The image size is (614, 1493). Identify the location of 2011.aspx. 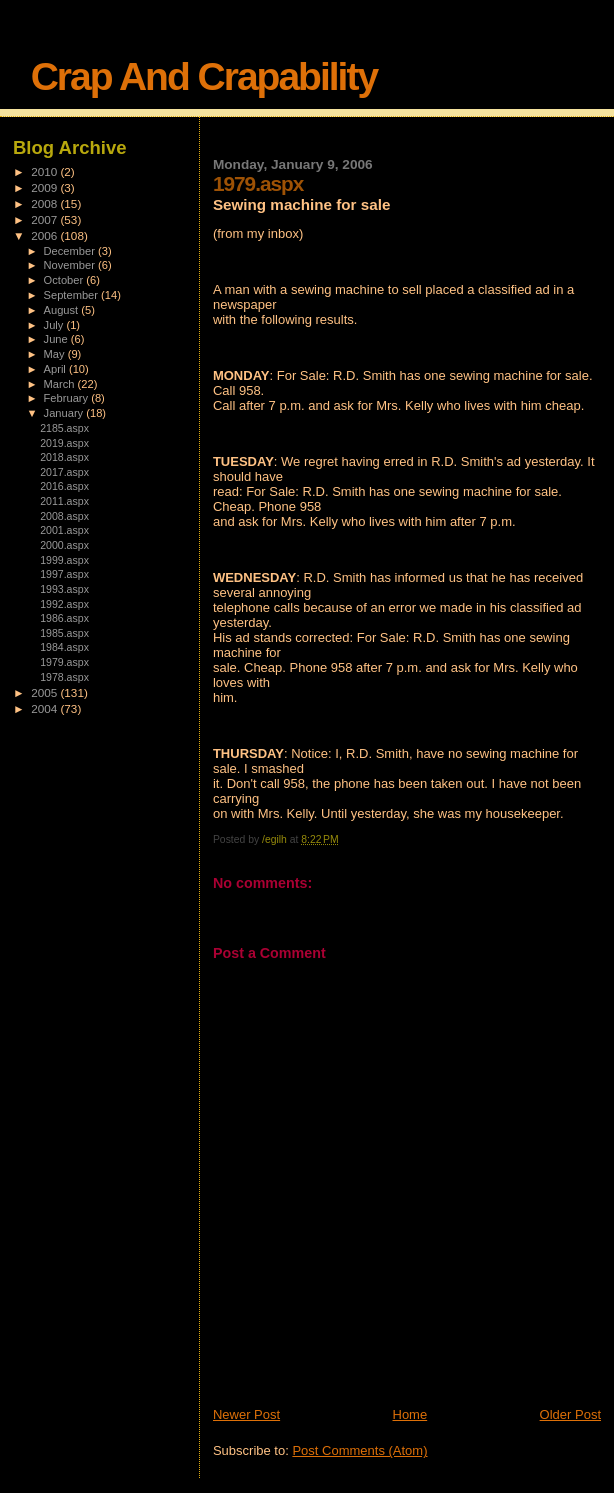
(64, 501).